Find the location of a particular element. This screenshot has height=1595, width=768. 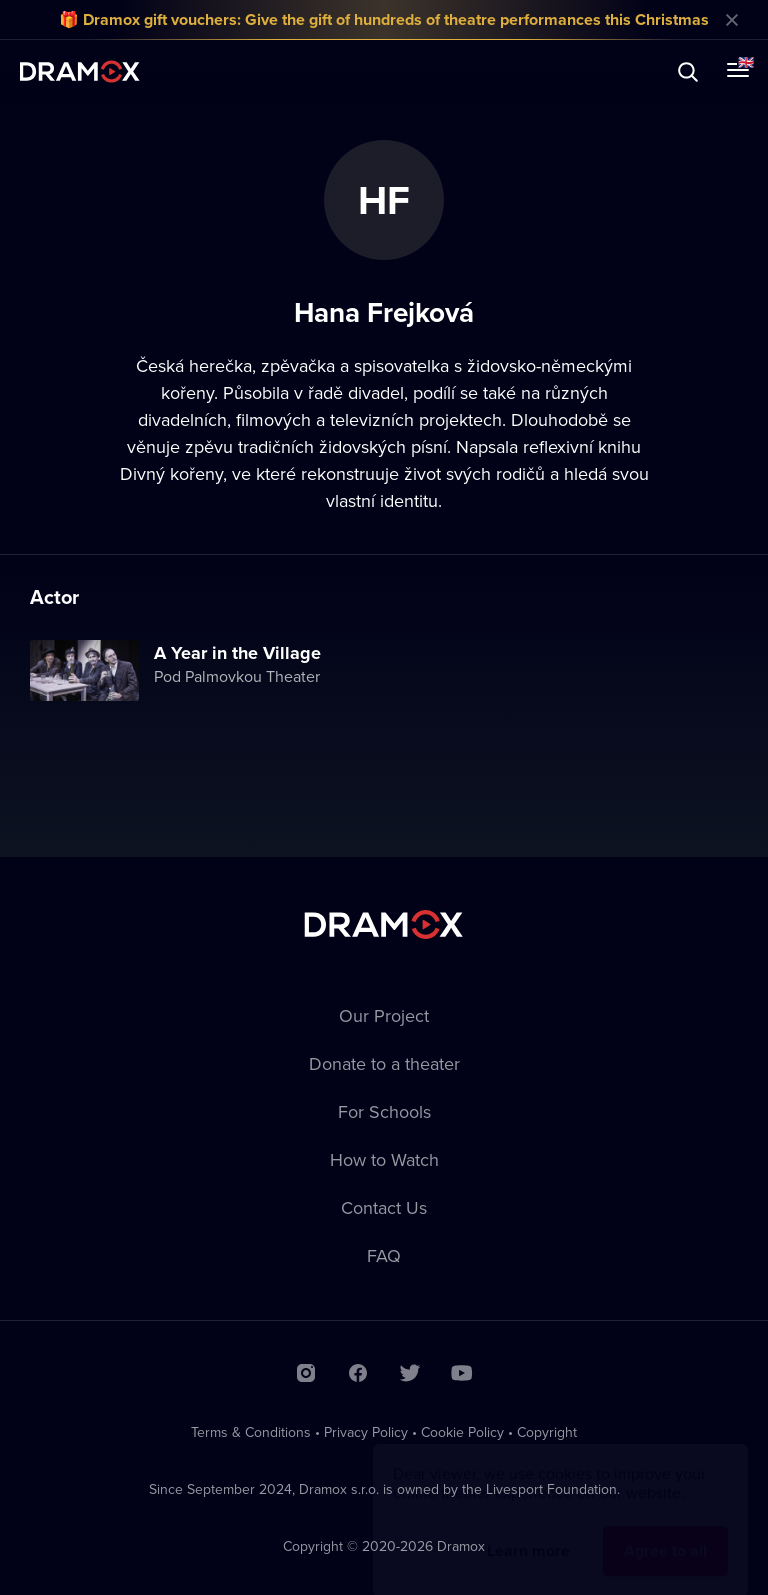

Donate to a theater is located at coordinates (384, 1063).